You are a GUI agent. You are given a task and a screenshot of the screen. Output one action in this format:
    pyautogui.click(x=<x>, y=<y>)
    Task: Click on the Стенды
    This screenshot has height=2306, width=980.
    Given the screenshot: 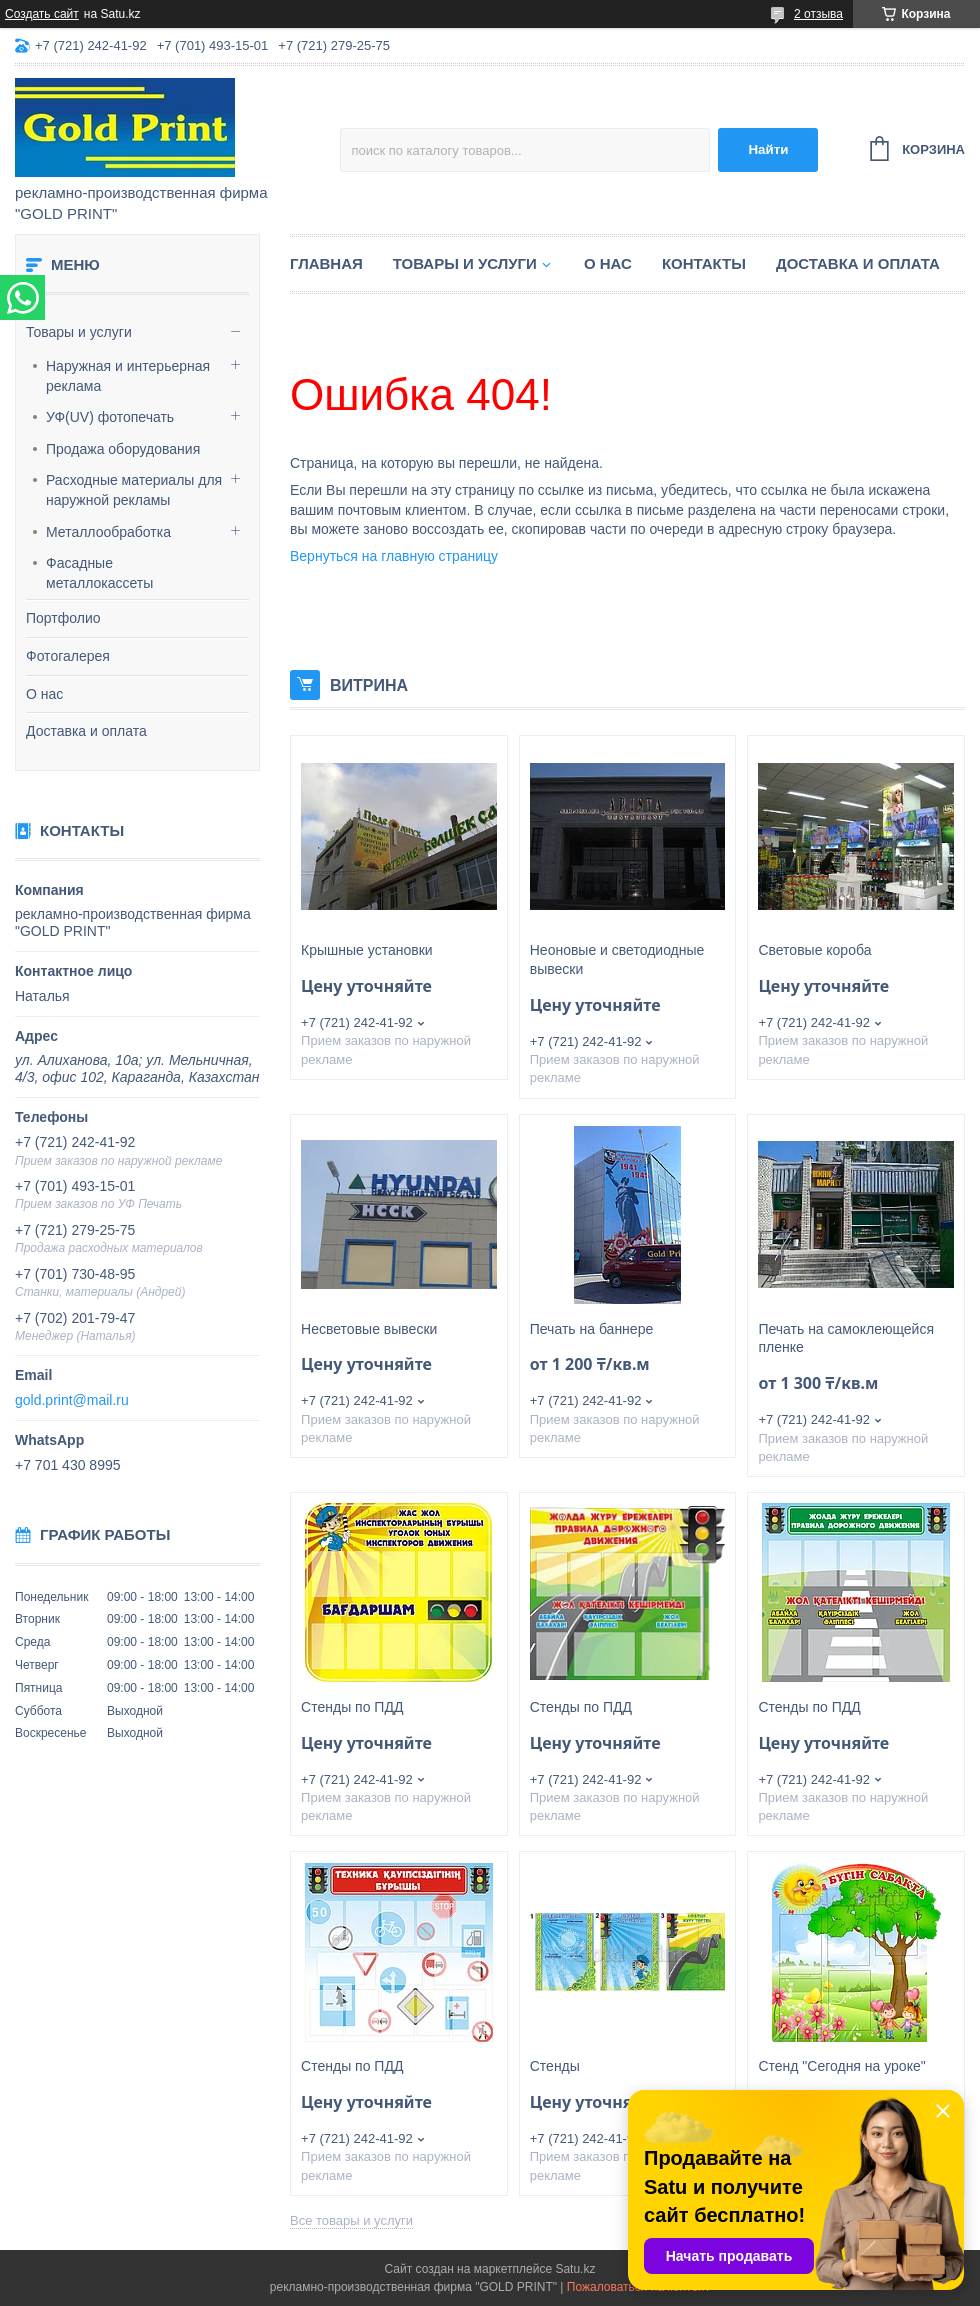 What is the action you would take?
    pyautogui.click(x=555, y=2066)
    